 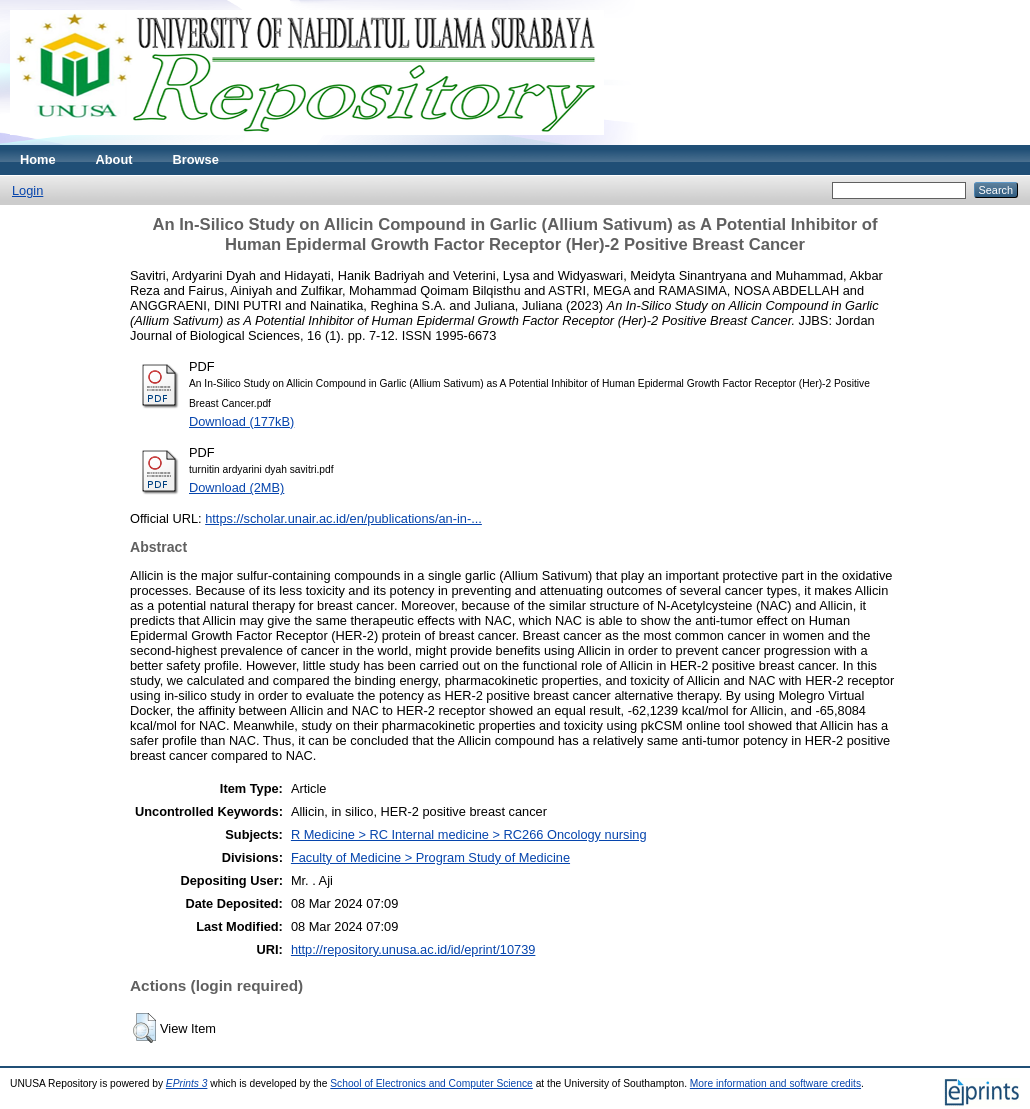 I want to click on Download (177kB), so click(x=241, y=421).